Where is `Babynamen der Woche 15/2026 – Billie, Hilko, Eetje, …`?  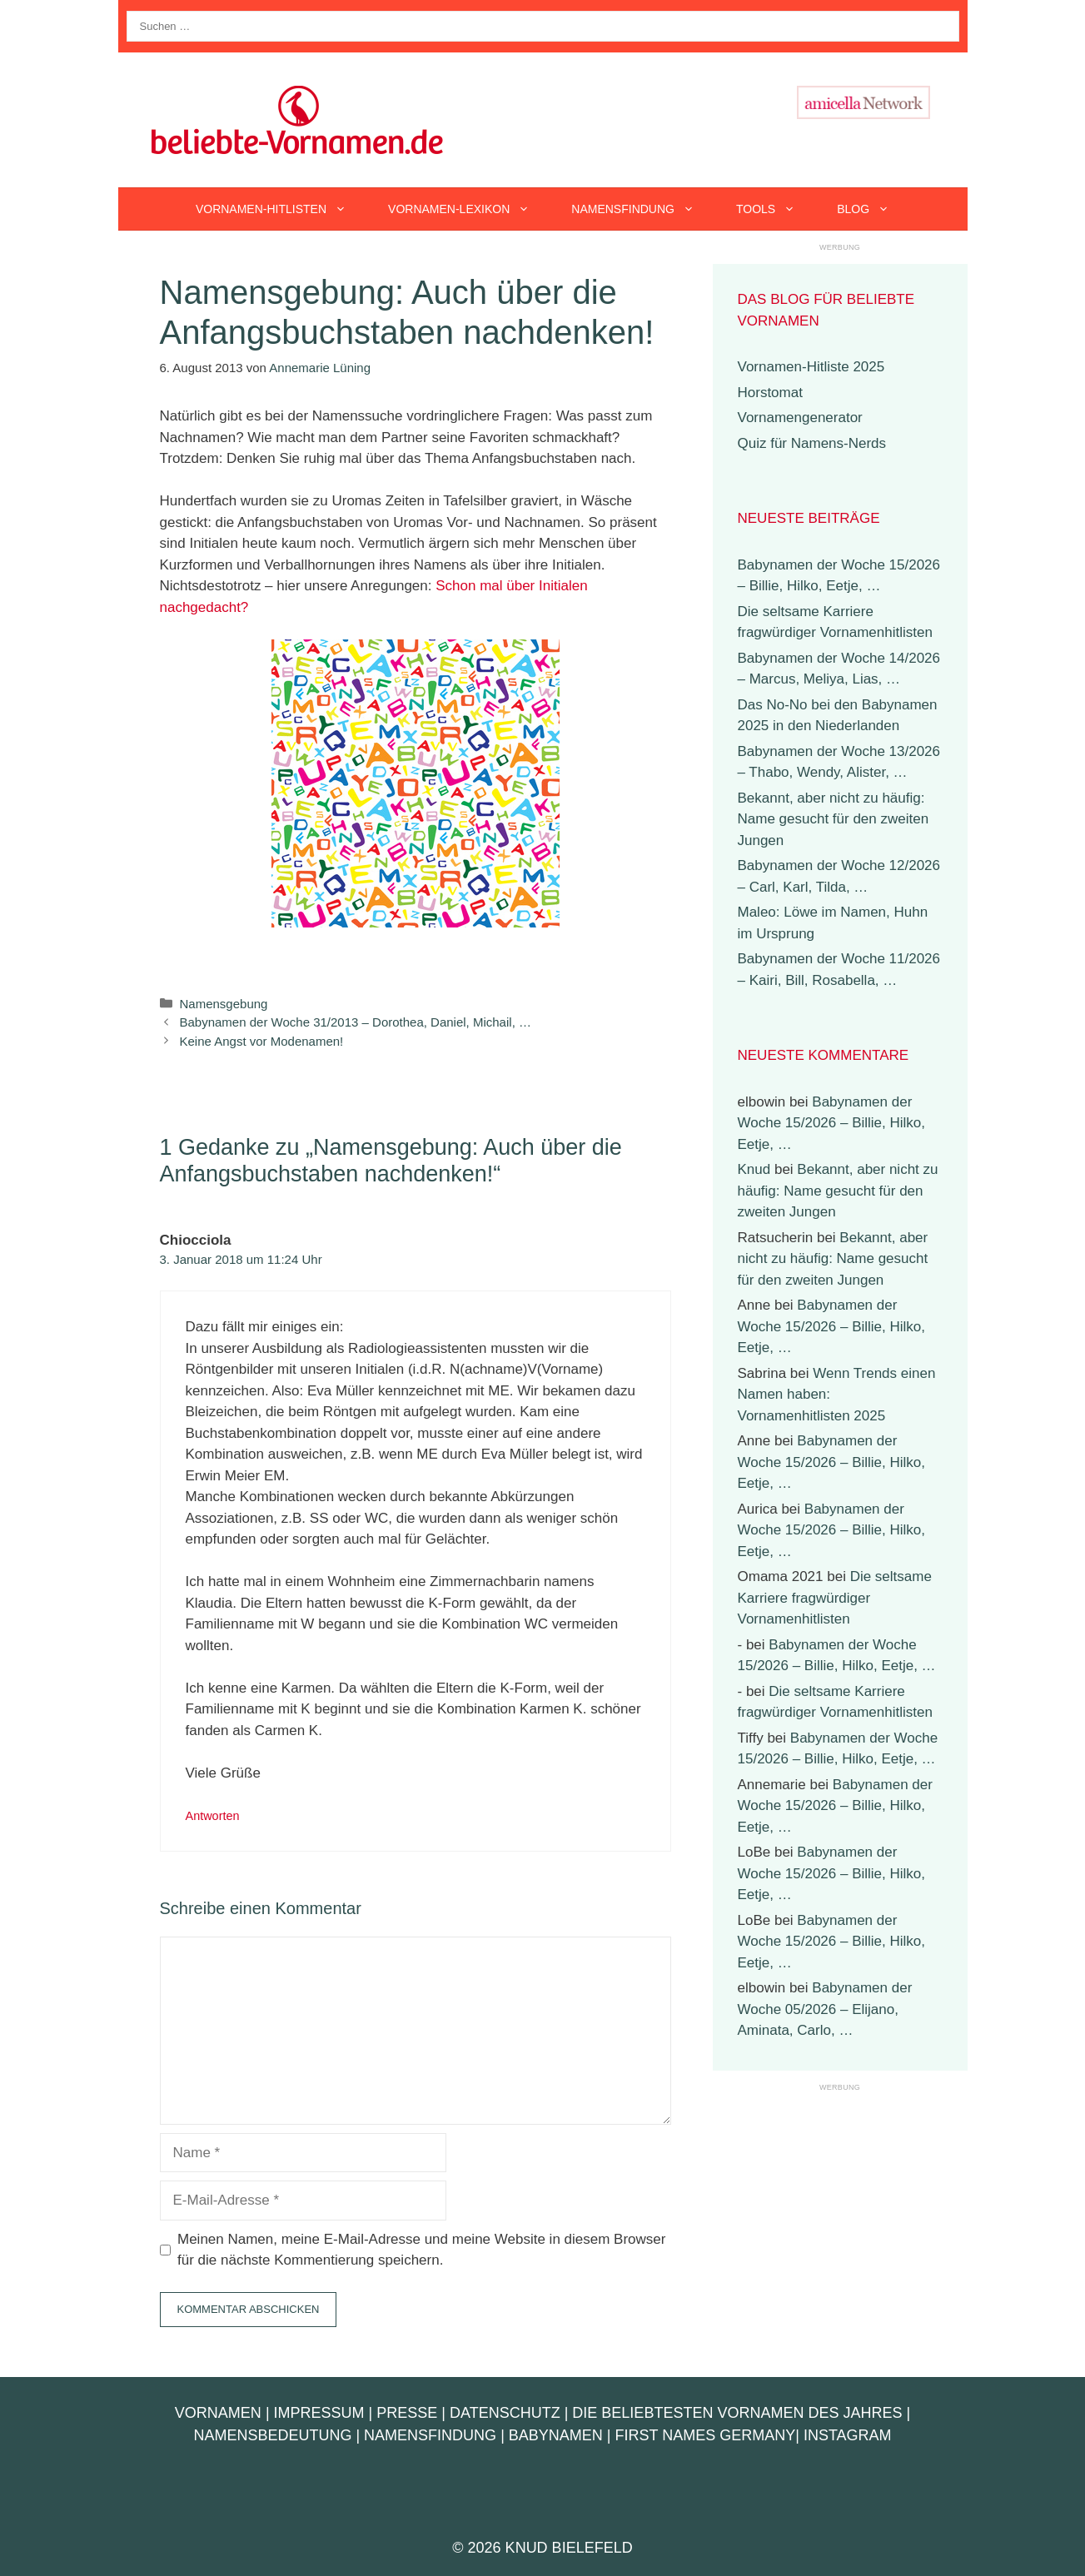 Babynamen der Woche 15/2026 – Billie, Hilko, Eetje, … is located at coordinates (832, 1123).